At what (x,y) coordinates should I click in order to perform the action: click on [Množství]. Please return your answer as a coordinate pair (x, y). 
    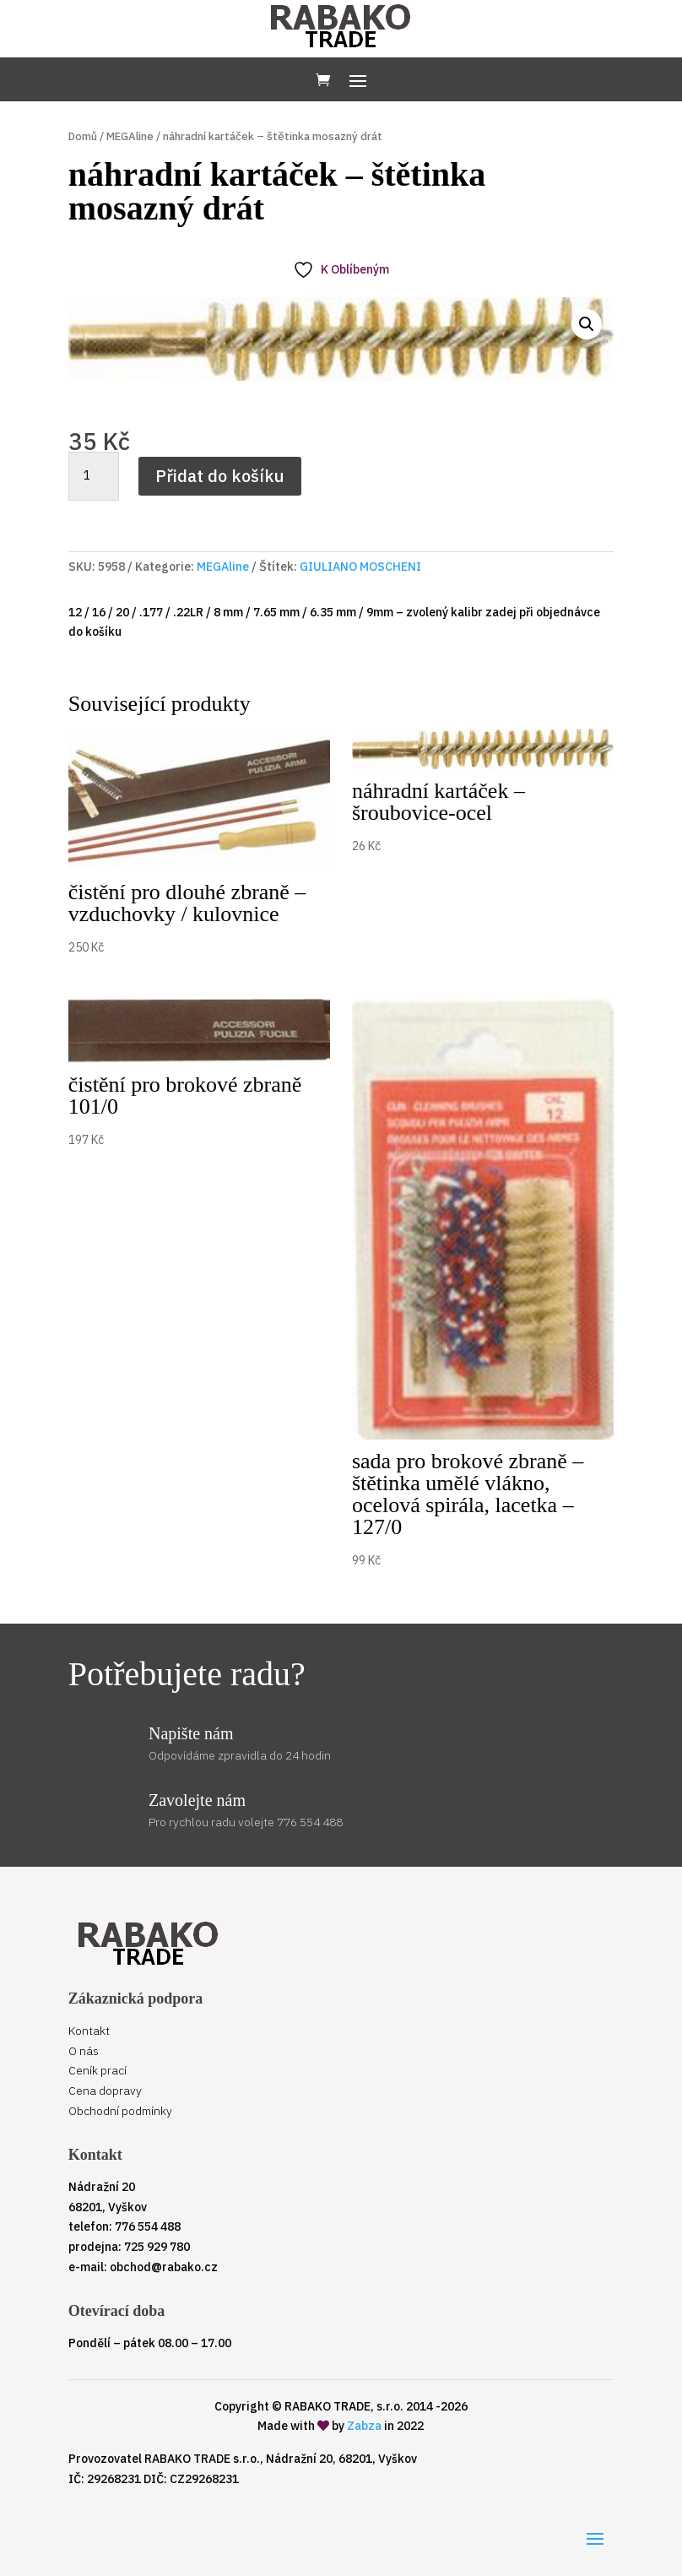
    Looking at the image, I should click on (93, 476).